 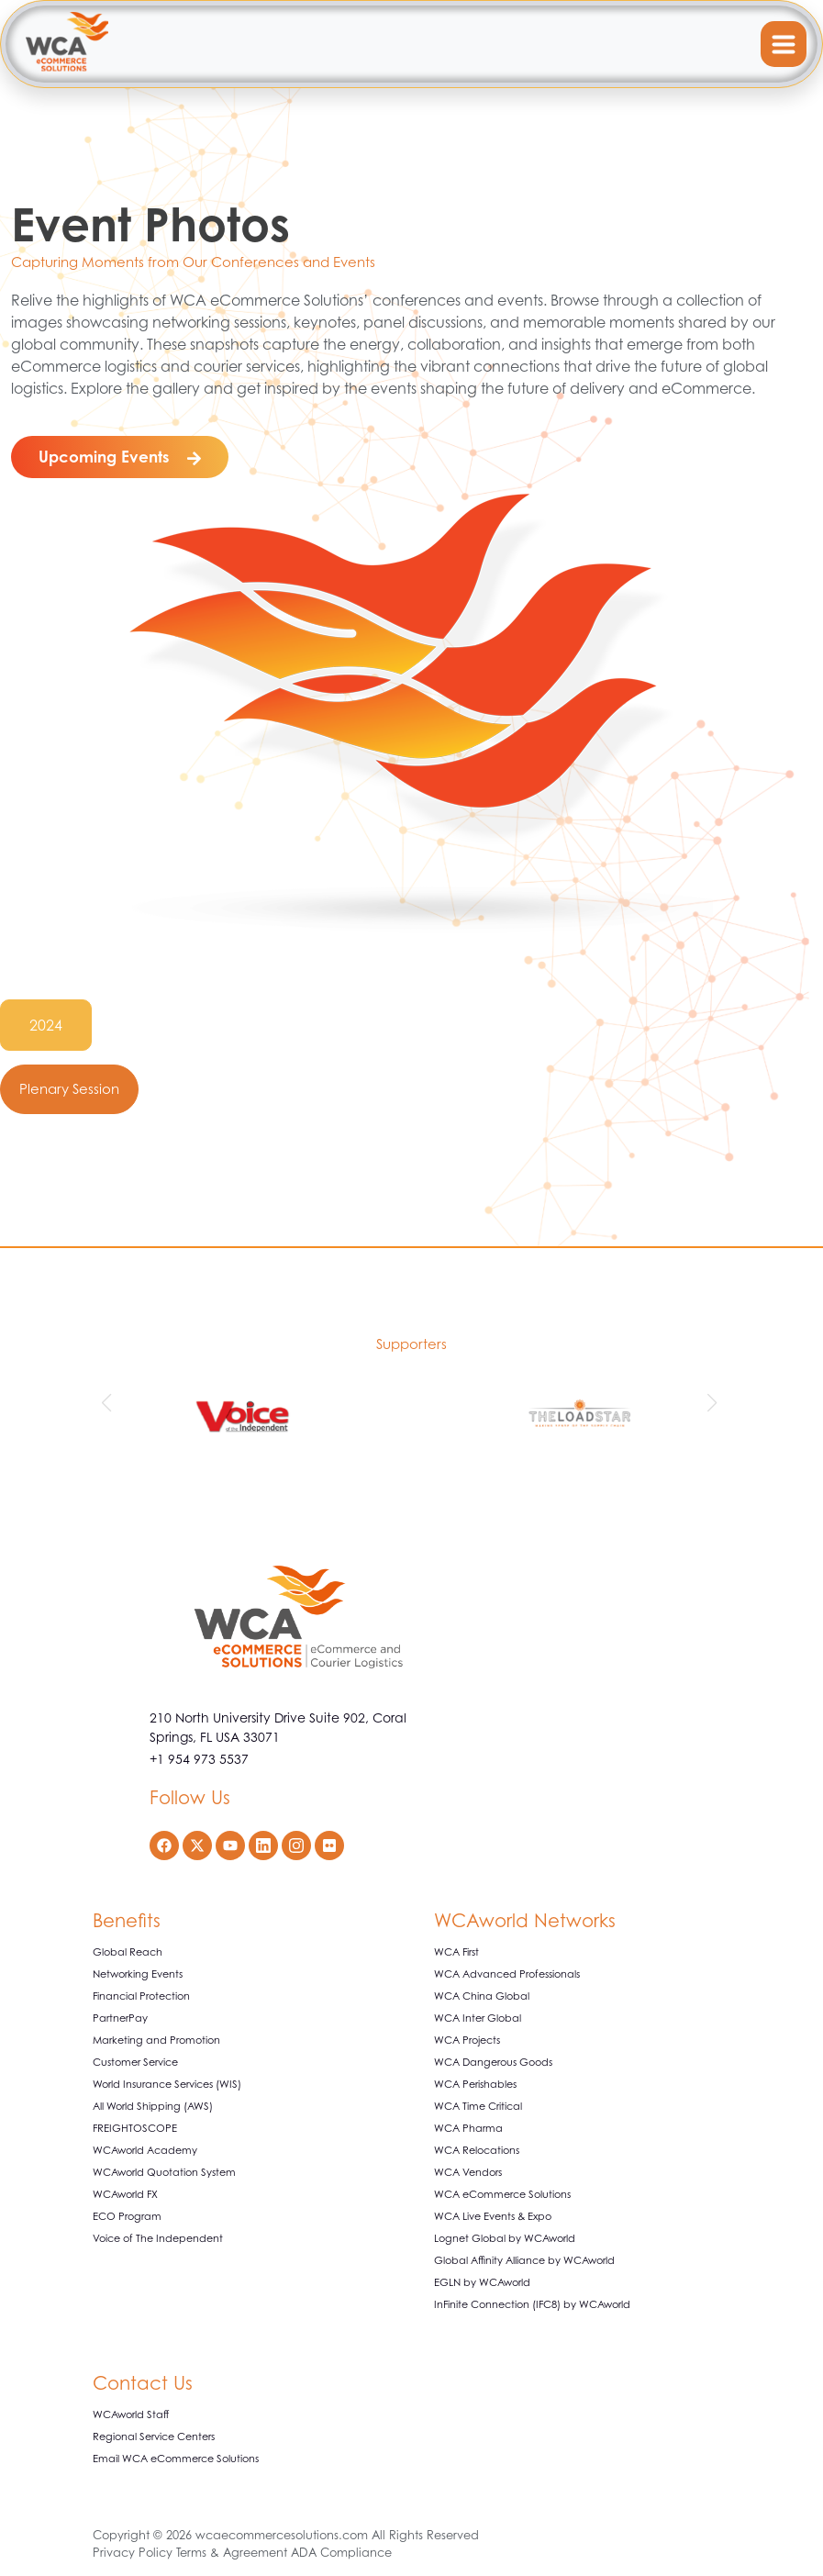 What do you see at coordinates (138, 1974) in the screenshot?
I see `Networking Events` at bounding box center [138, 1974].